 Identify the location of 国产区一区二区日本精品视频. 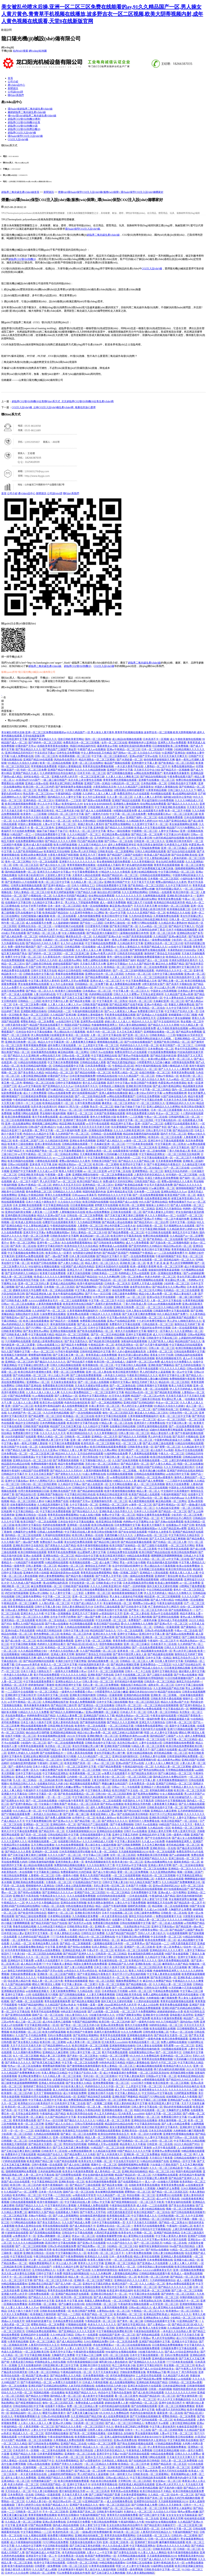
(108, 1334).